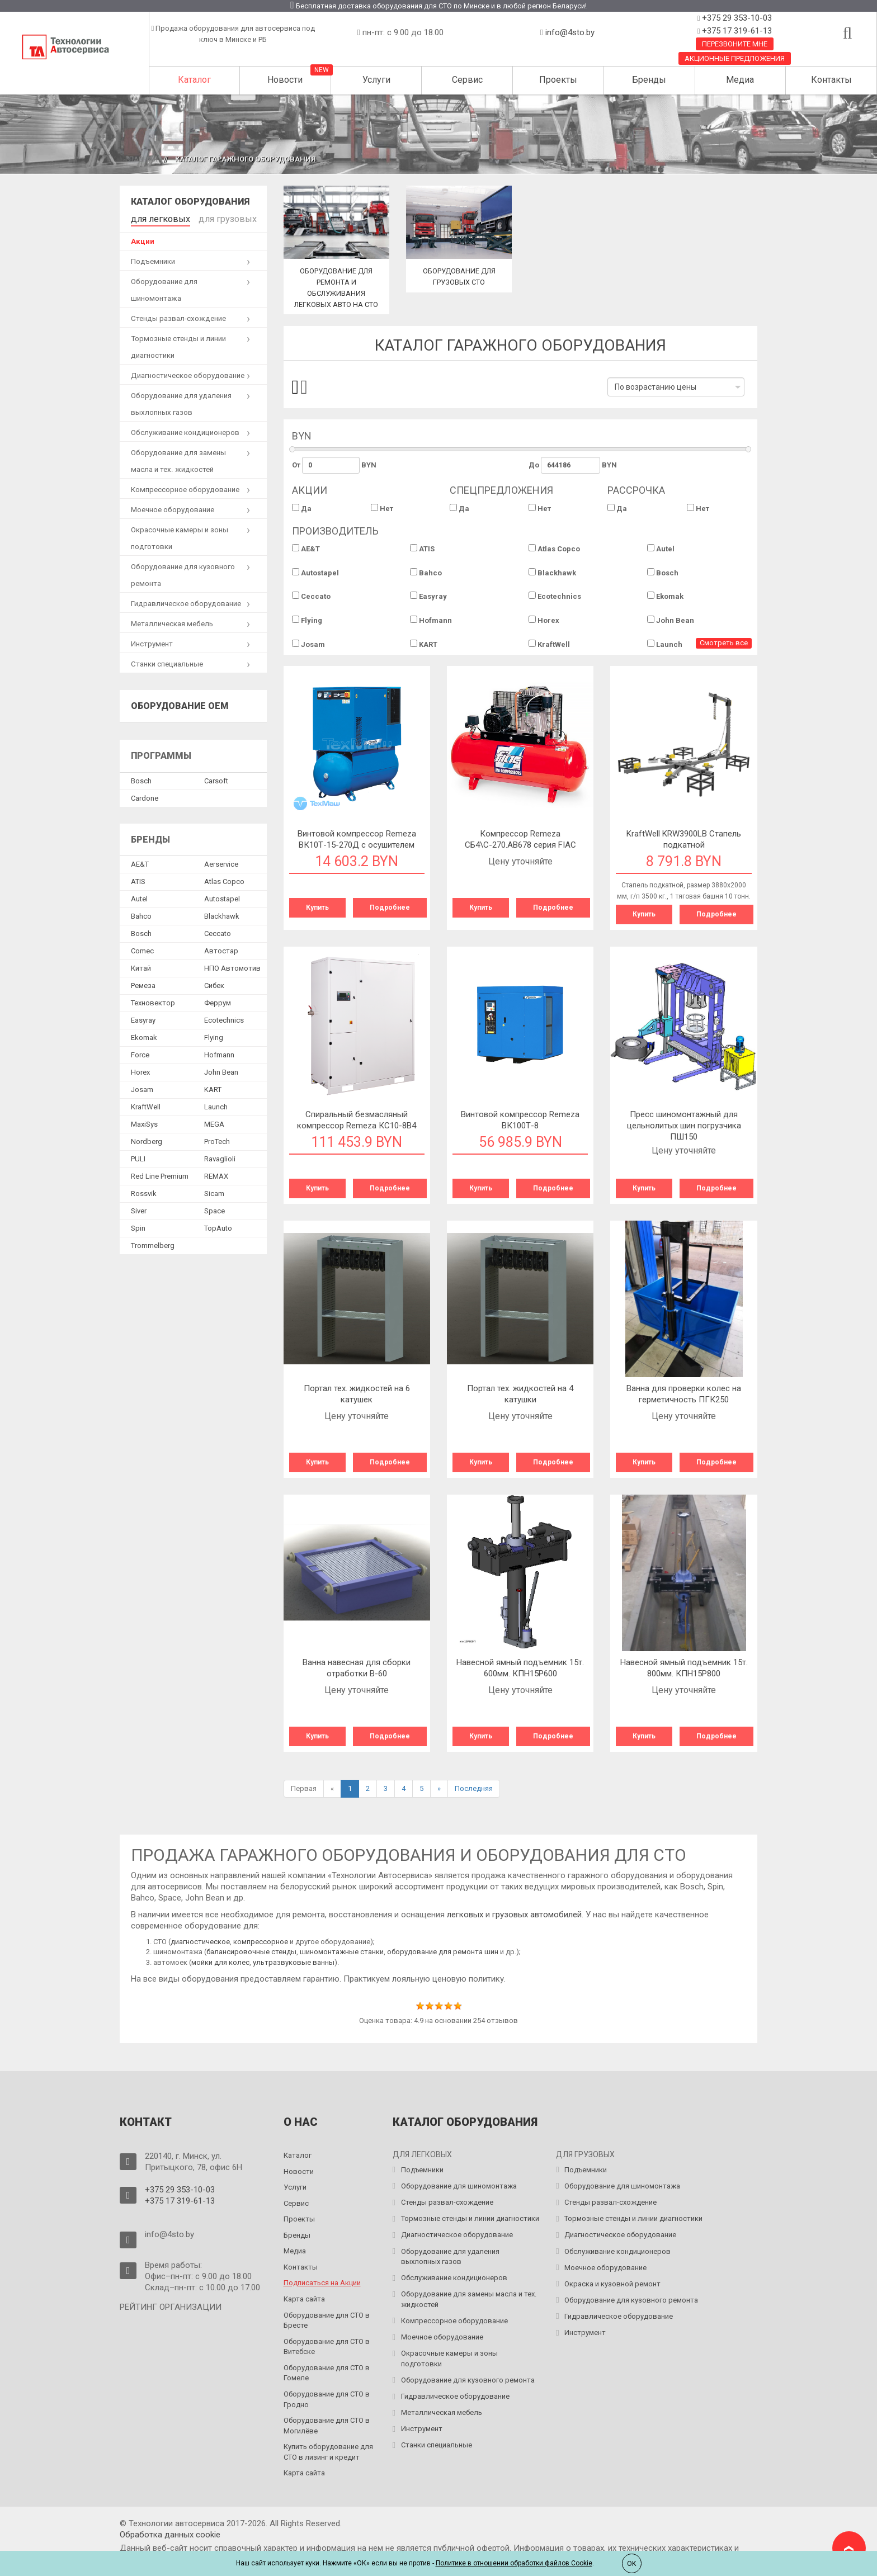  Describe the element at coordinates (670, 620) in the screenshot. I see `John Bean` at that location.